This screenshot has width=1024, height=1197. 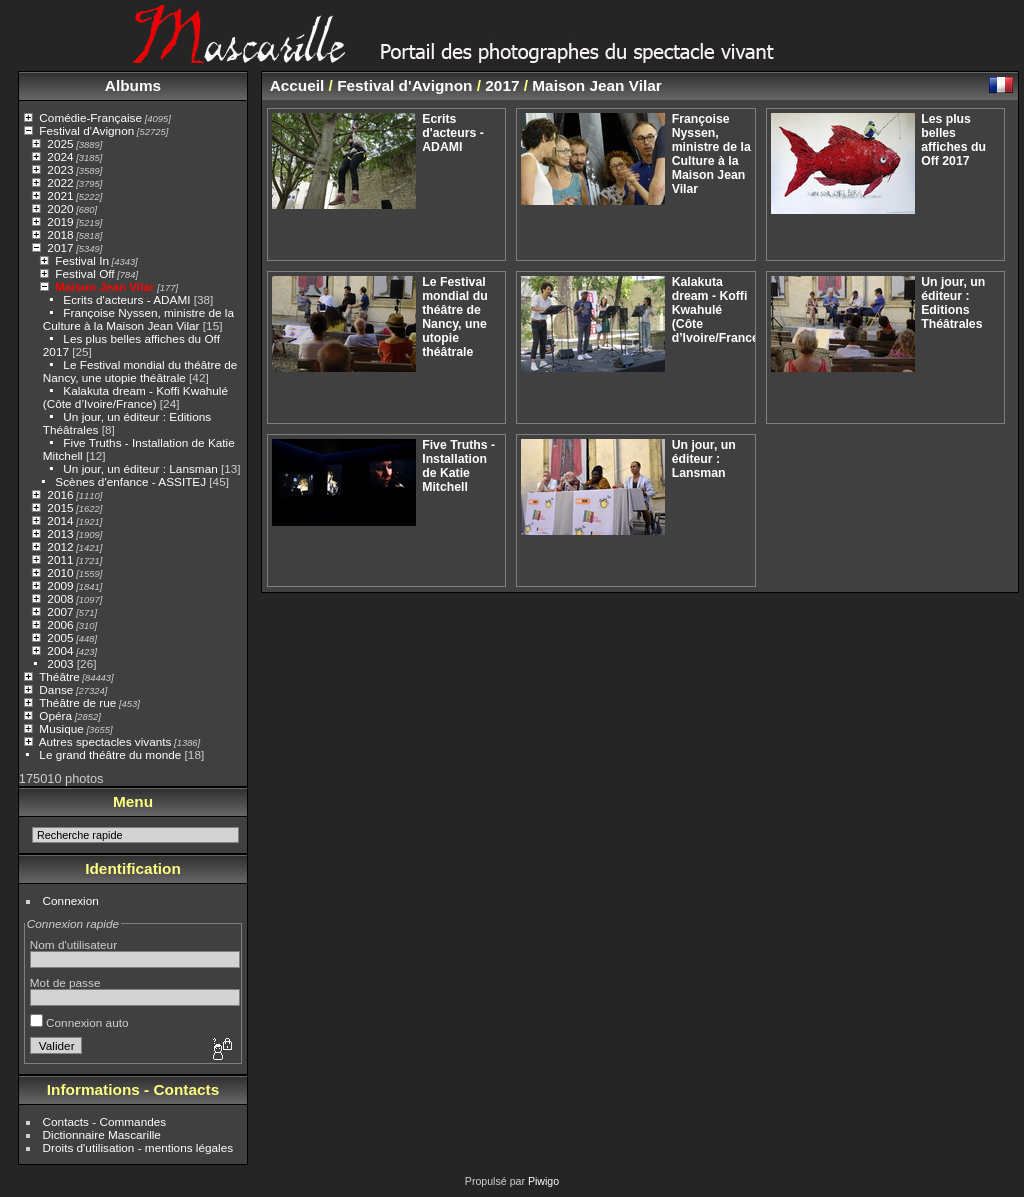 I want to click on 2017, so click(x=60, y=247).